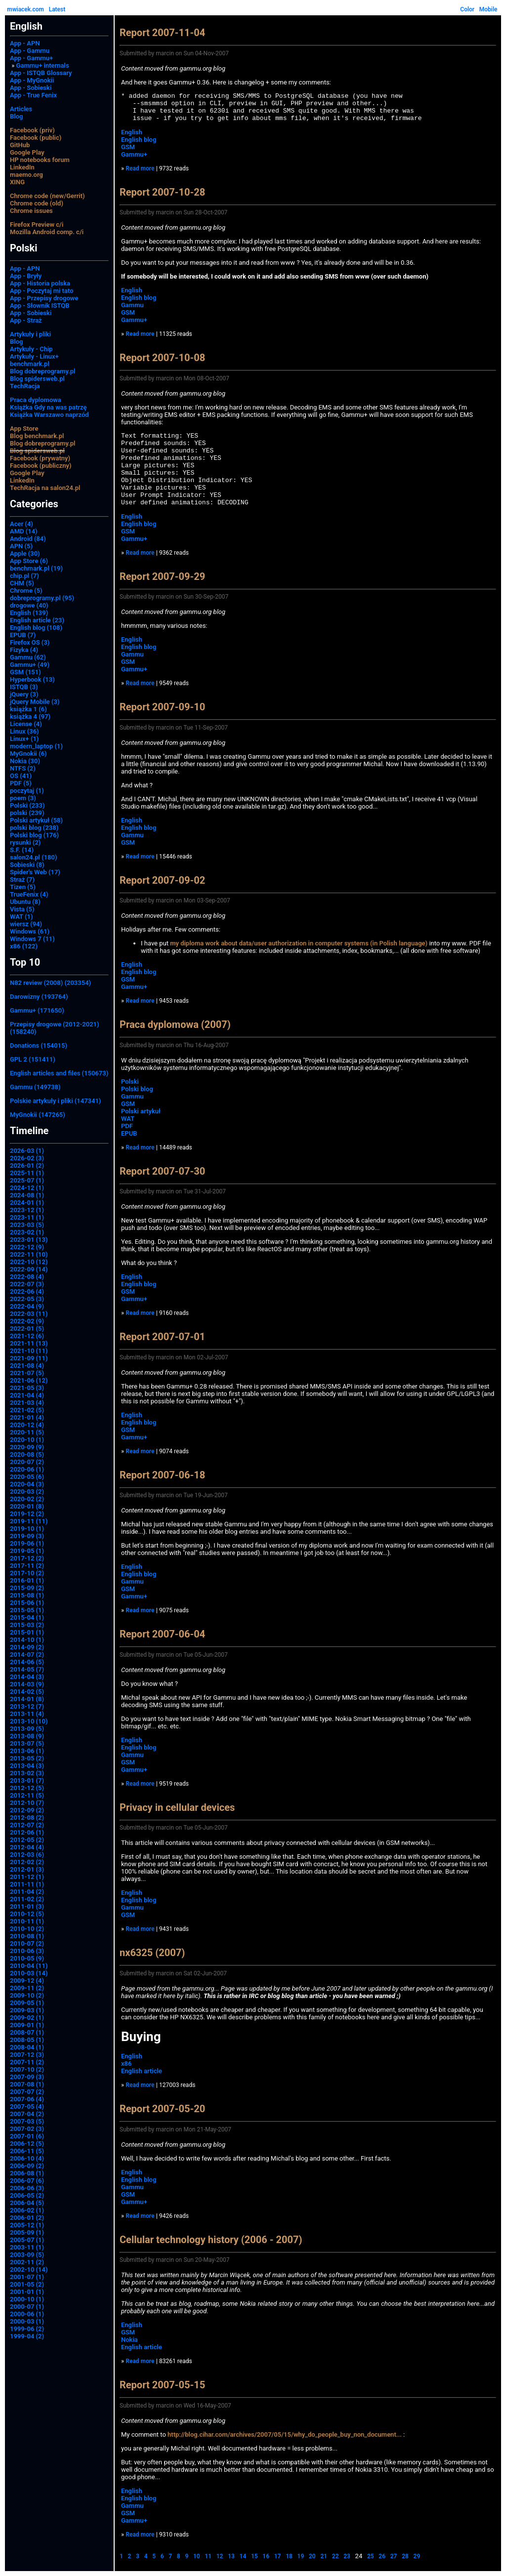  I want to click on Vista (5), so click(22, 909).